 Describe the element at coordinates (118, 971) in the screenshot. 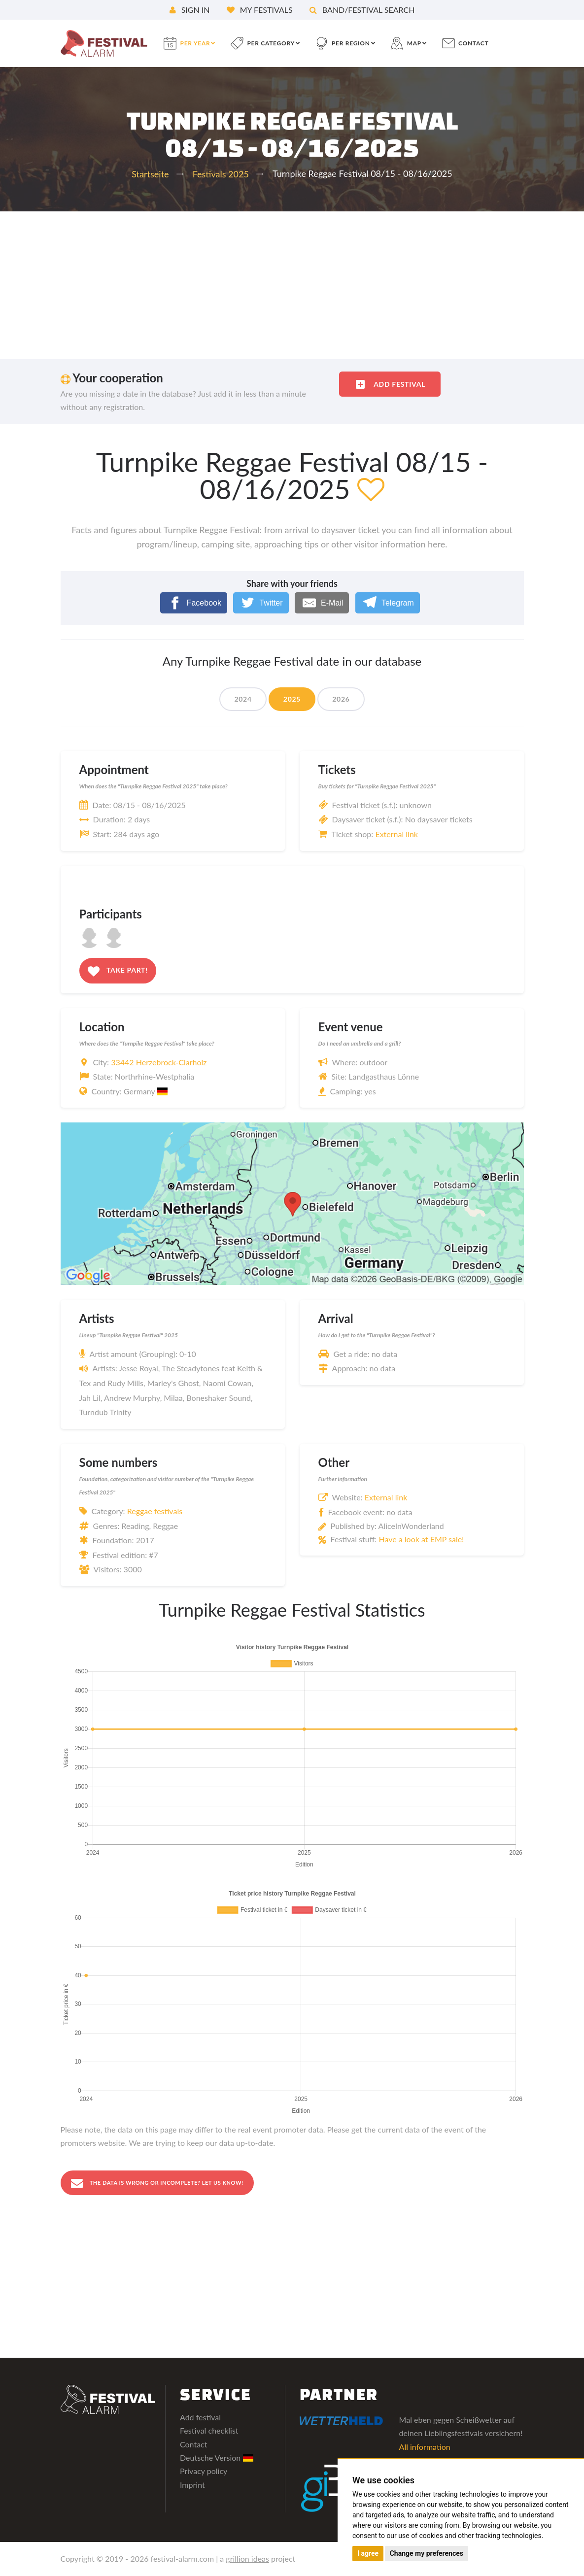

I see `Take part!` at that location.